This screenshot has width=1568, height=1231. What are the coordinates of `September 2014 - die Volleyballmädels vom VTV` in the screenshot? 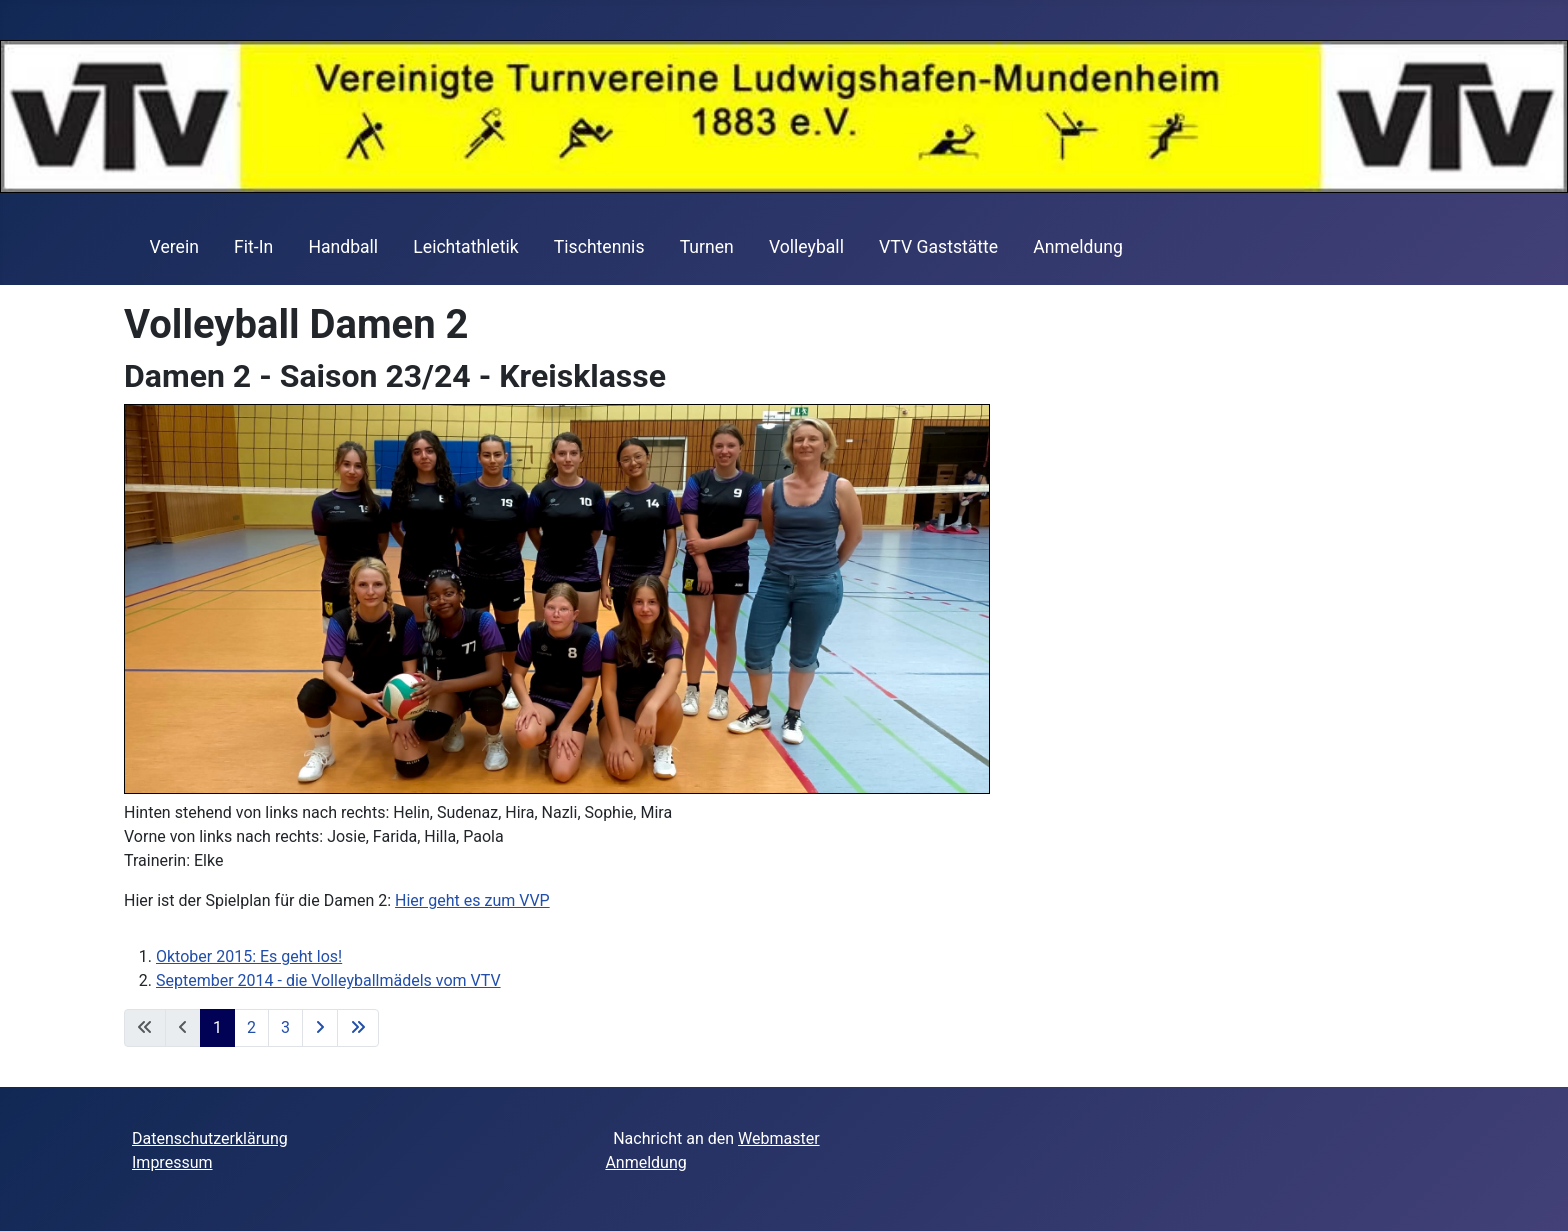 It's located at (328, 980).